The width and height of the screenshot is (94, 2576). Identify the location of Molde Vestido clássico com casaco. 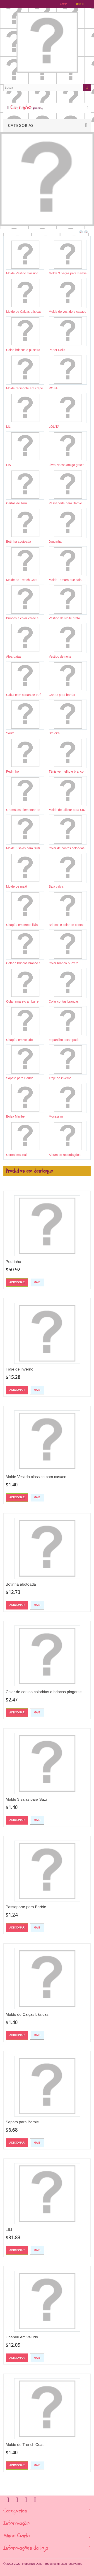
(22, 273).